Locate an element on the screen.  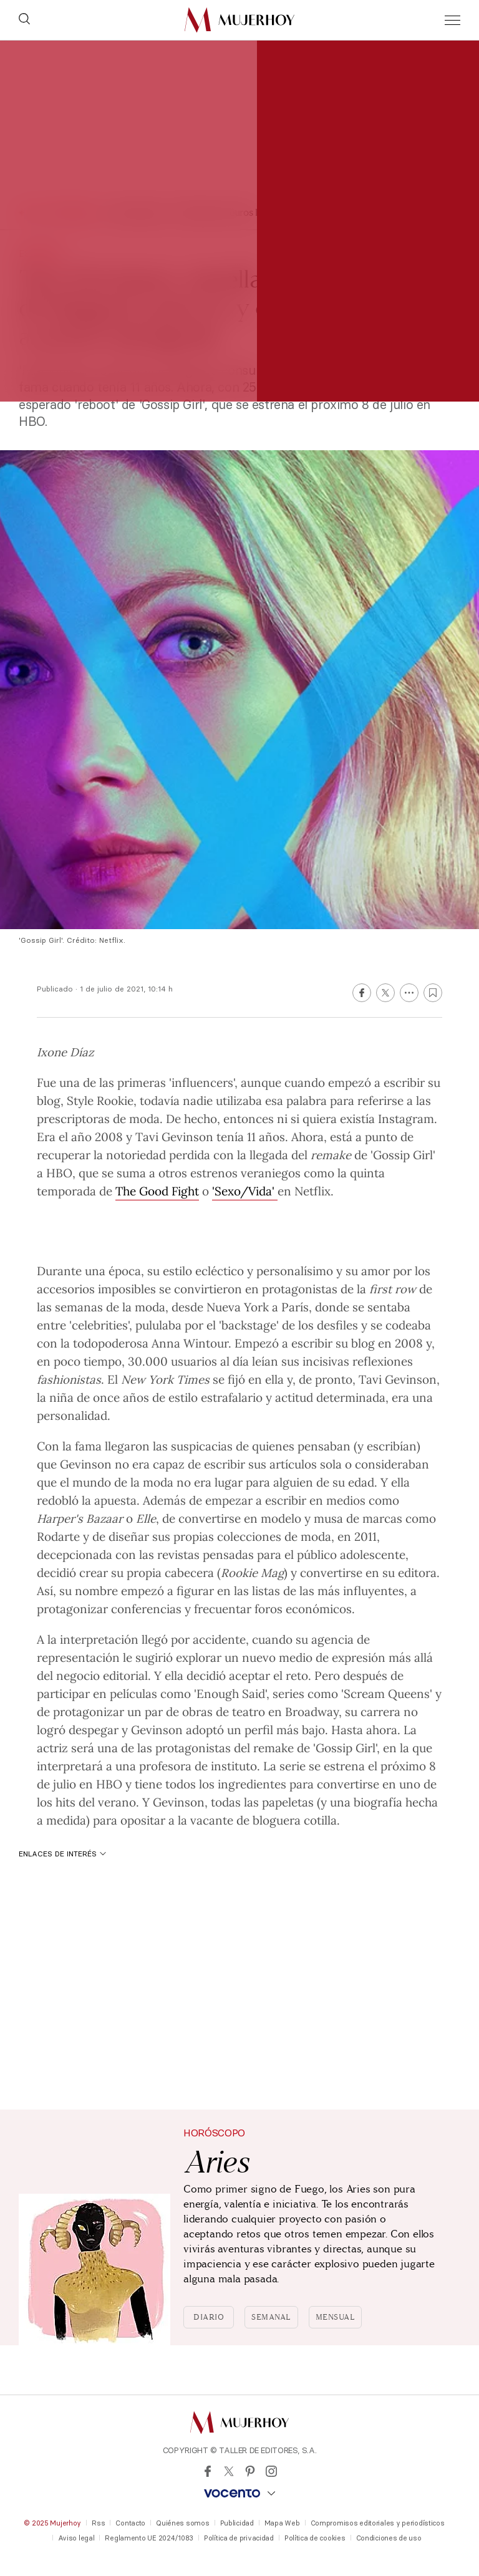
Diario is located at coordinates (208, 2317).